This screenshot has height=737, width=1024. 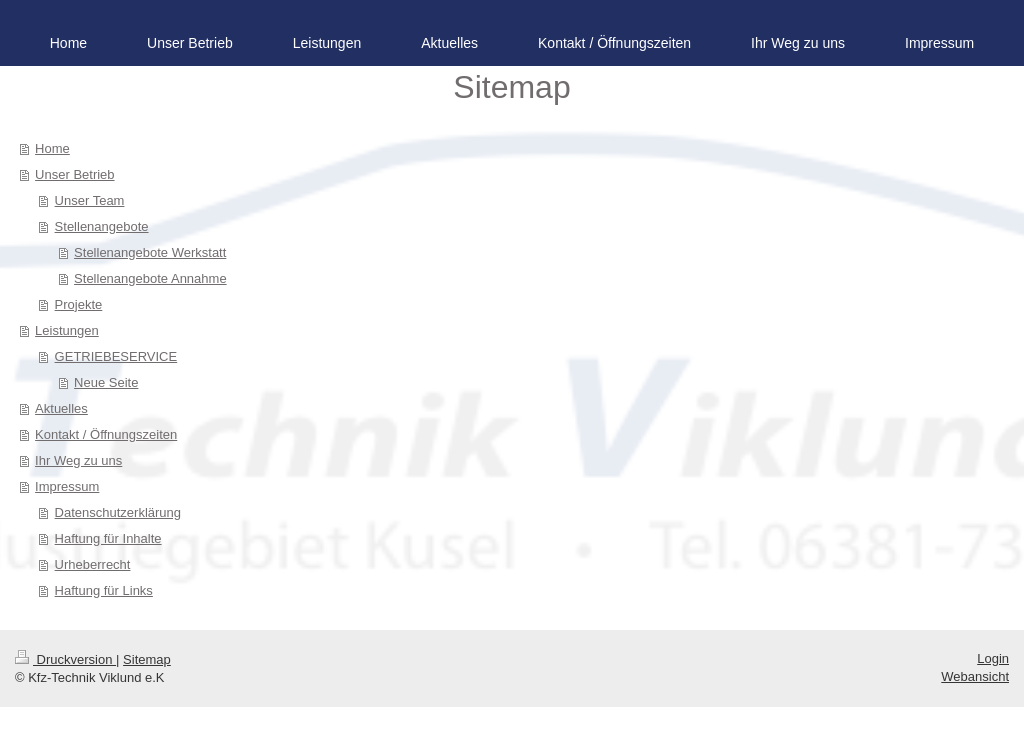 What do you see at coordinates (116, 356) in the screenshot?
I see `GETRIEBESERVICE` at bounding box center [116, 356].